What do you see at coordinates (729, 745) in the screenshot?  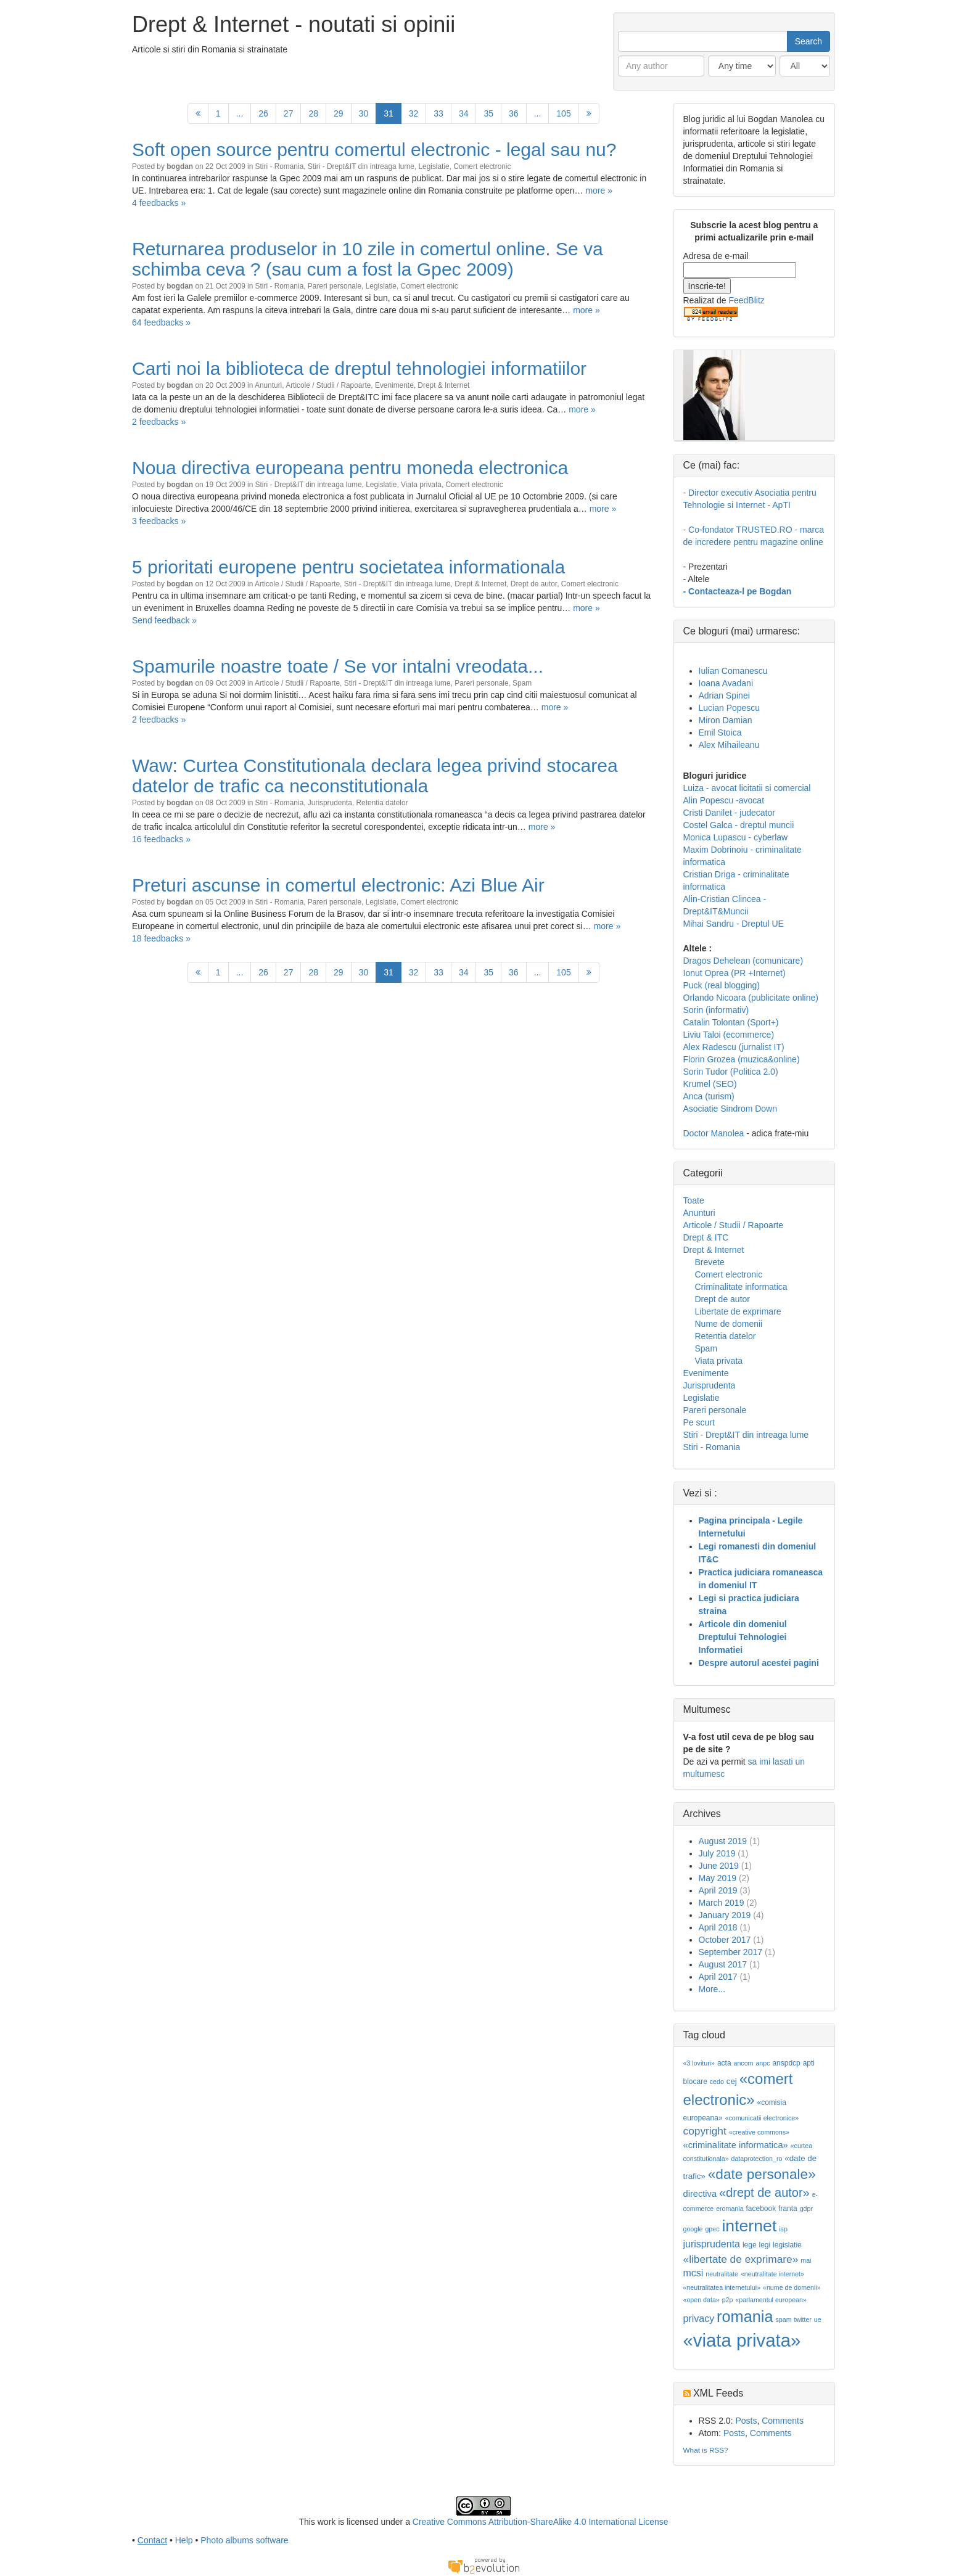 I see `Alex Mihaileanu` at bounding box center [729, 745].